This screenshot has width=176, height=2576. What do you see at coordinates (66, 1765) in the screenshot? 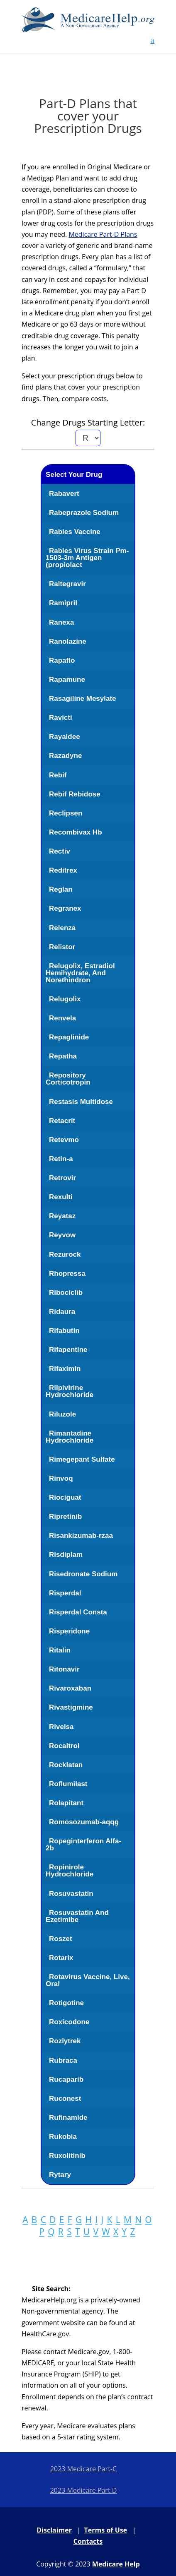
I see `Rocklatan` at bounding box center [66, 1765].